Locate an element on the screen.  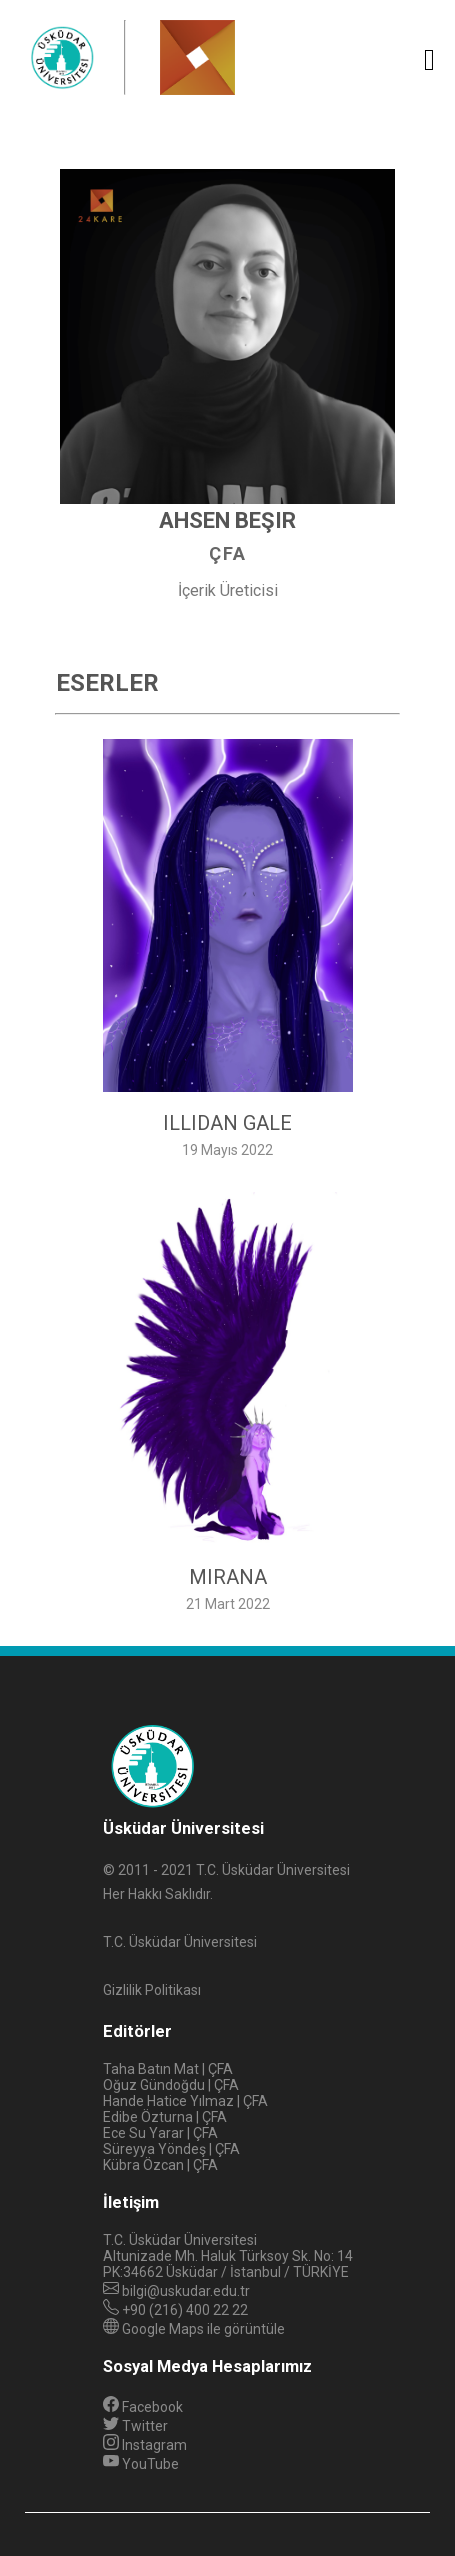
Facebook is located at coordinates (143, 2407).